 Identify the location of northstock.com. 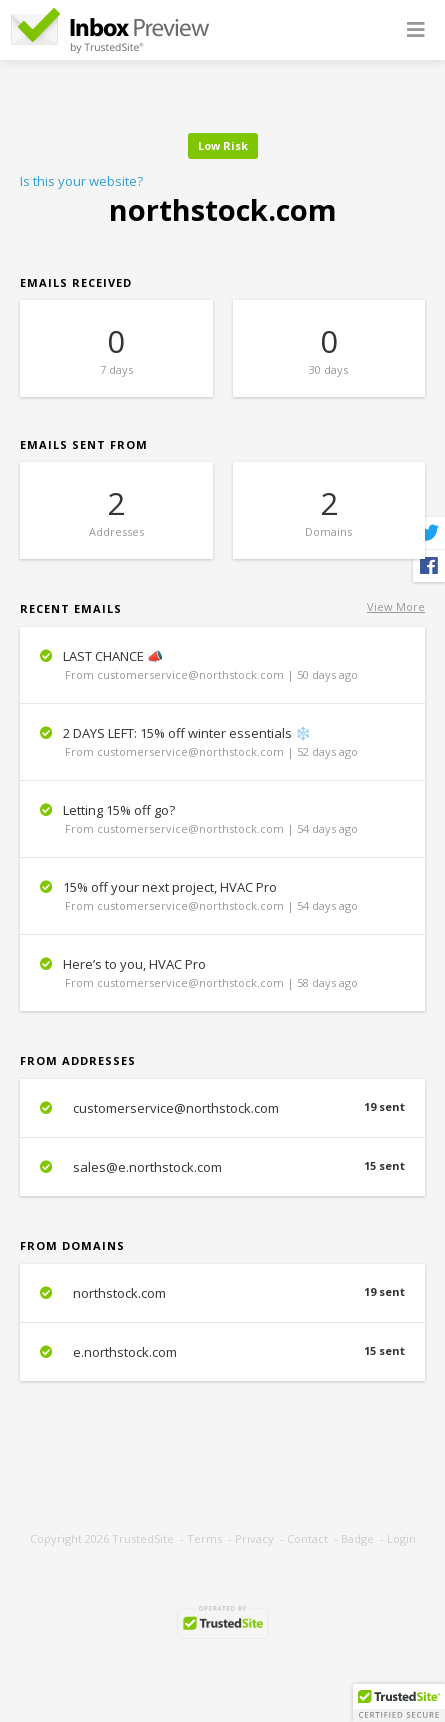
(222, 1293).